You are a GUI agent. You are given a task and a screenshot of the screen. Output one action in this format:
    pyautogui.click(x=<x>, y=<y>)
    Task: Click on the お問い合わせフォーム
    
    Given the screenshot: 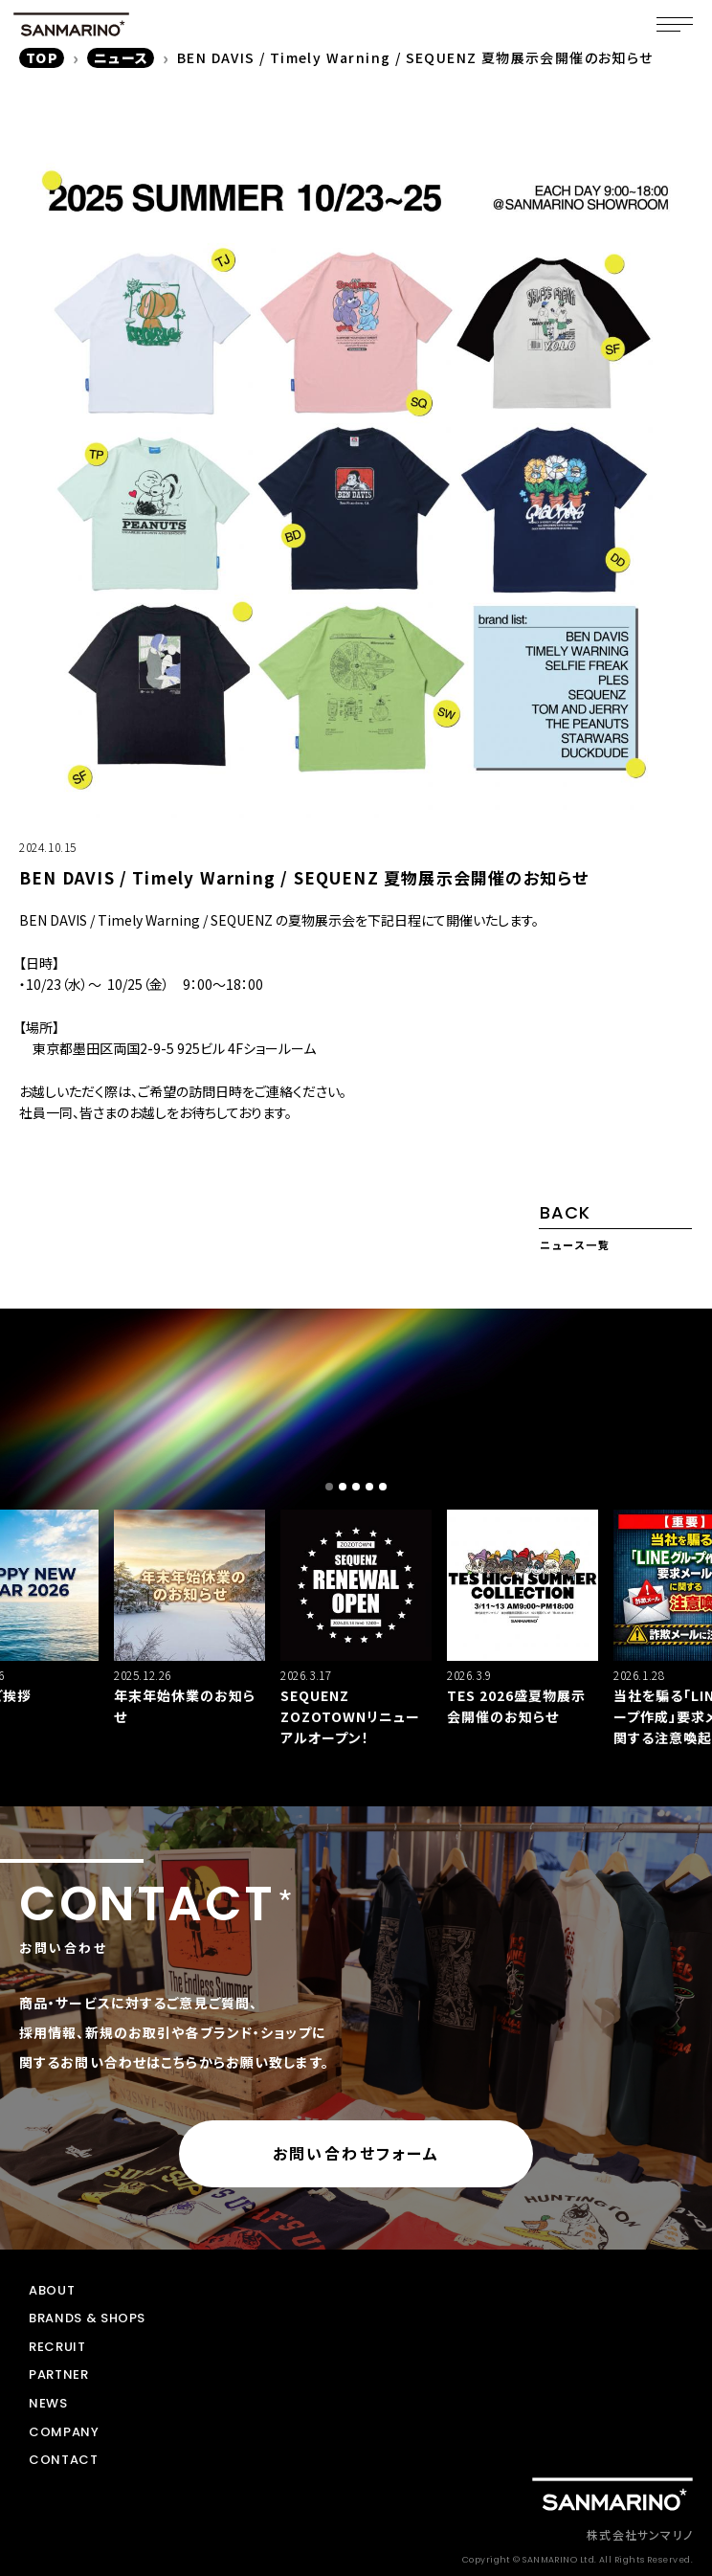 What is the action you would take?
    pyautogui.click(x=356, y=2152)
    